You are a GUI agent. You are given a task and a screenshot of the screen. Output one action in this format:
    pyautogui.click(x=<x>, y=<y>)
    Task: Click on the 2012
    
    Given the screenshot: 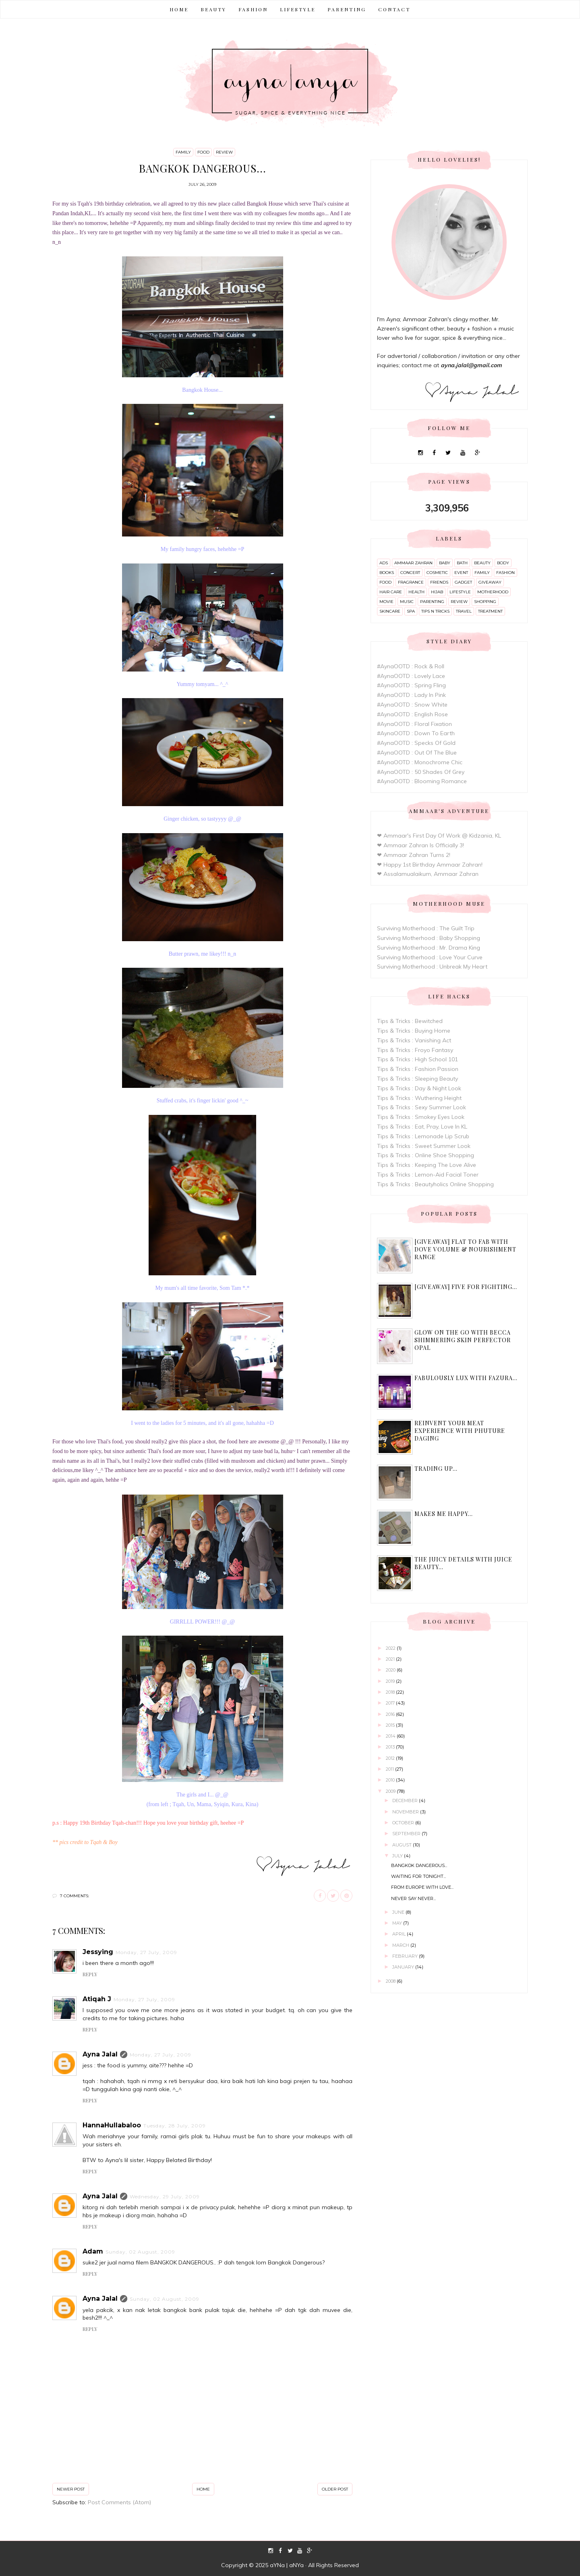 What is the action you would take?
    pyautogui.click(x=391, y=1758)
    